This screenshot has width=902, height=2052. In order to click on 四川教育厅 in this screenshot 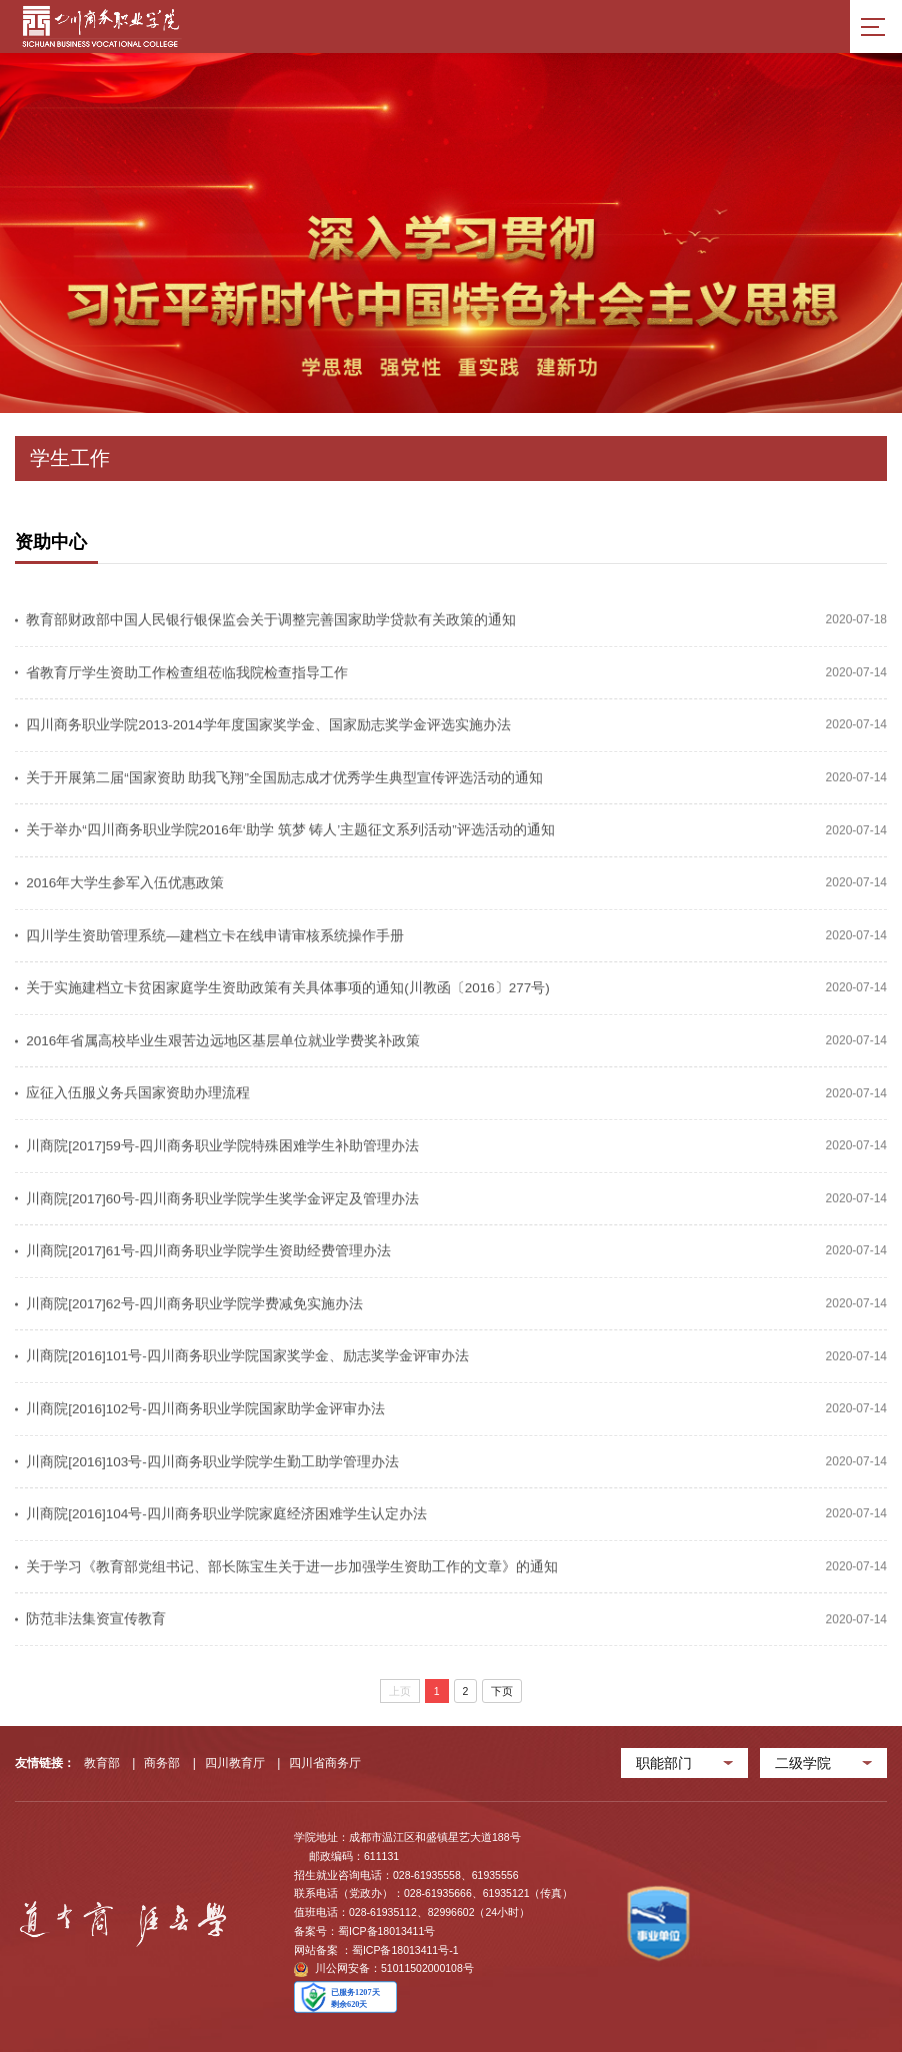, I will do `click(235, 1763)`.